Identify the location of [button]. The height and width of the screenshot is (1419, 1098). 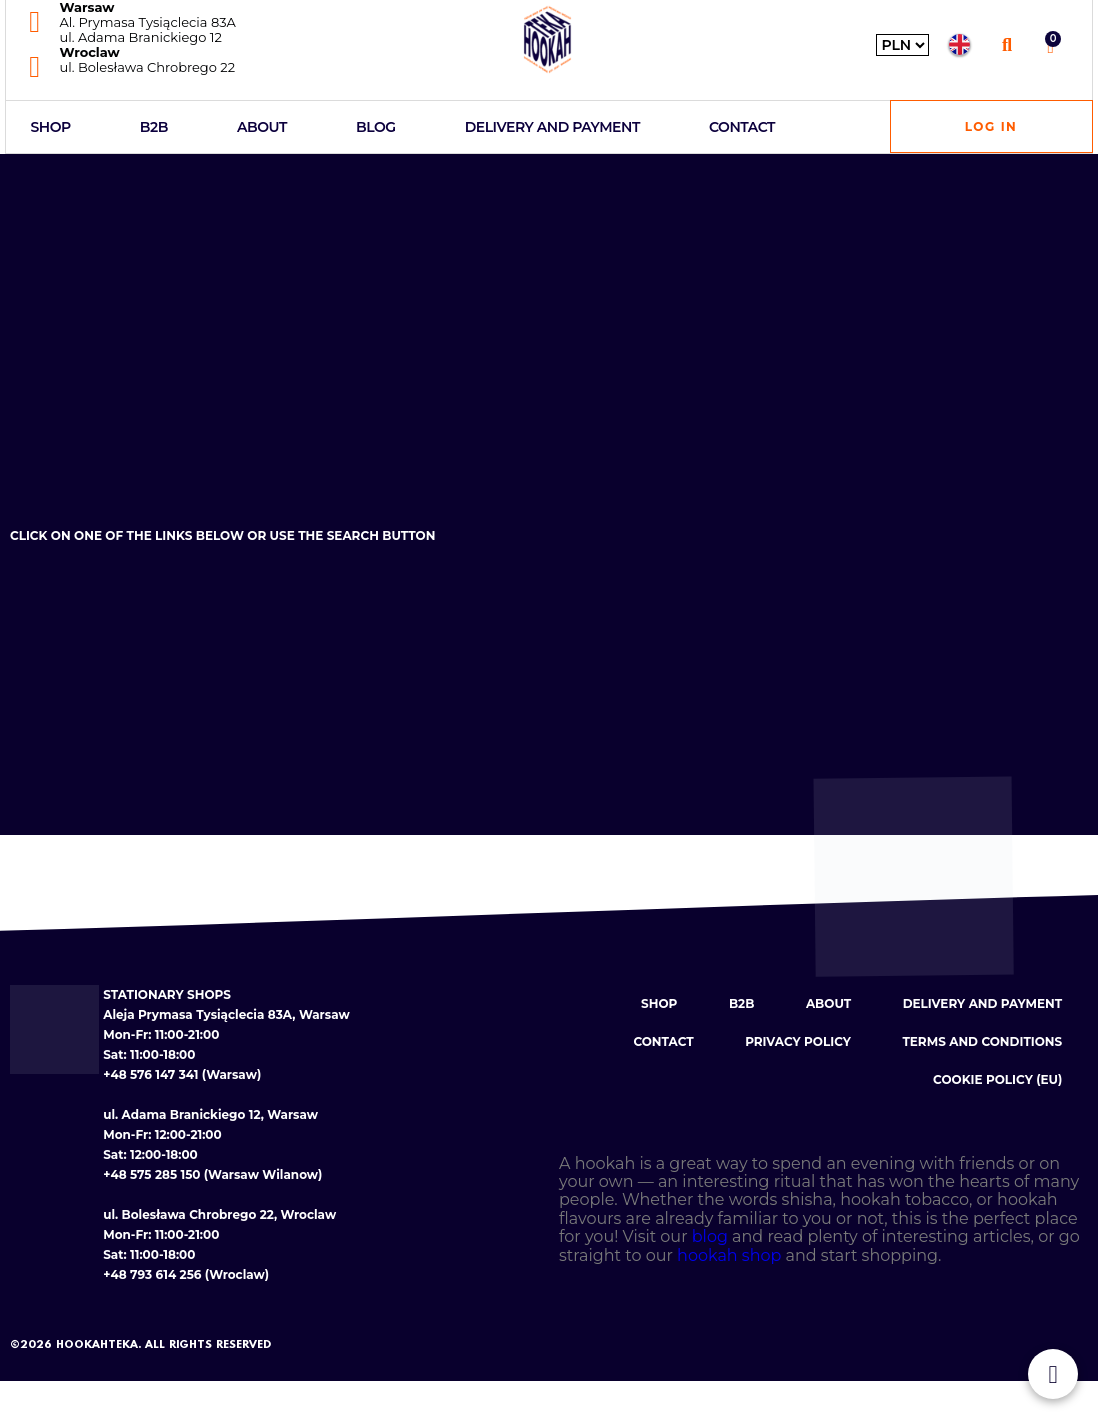
(1006, 44).